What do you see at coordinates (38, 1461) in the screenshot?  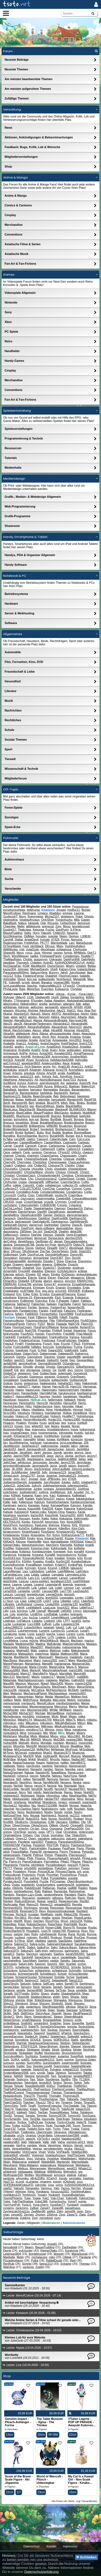 I see `Jasmin929` at bounding box center [38, 1461].